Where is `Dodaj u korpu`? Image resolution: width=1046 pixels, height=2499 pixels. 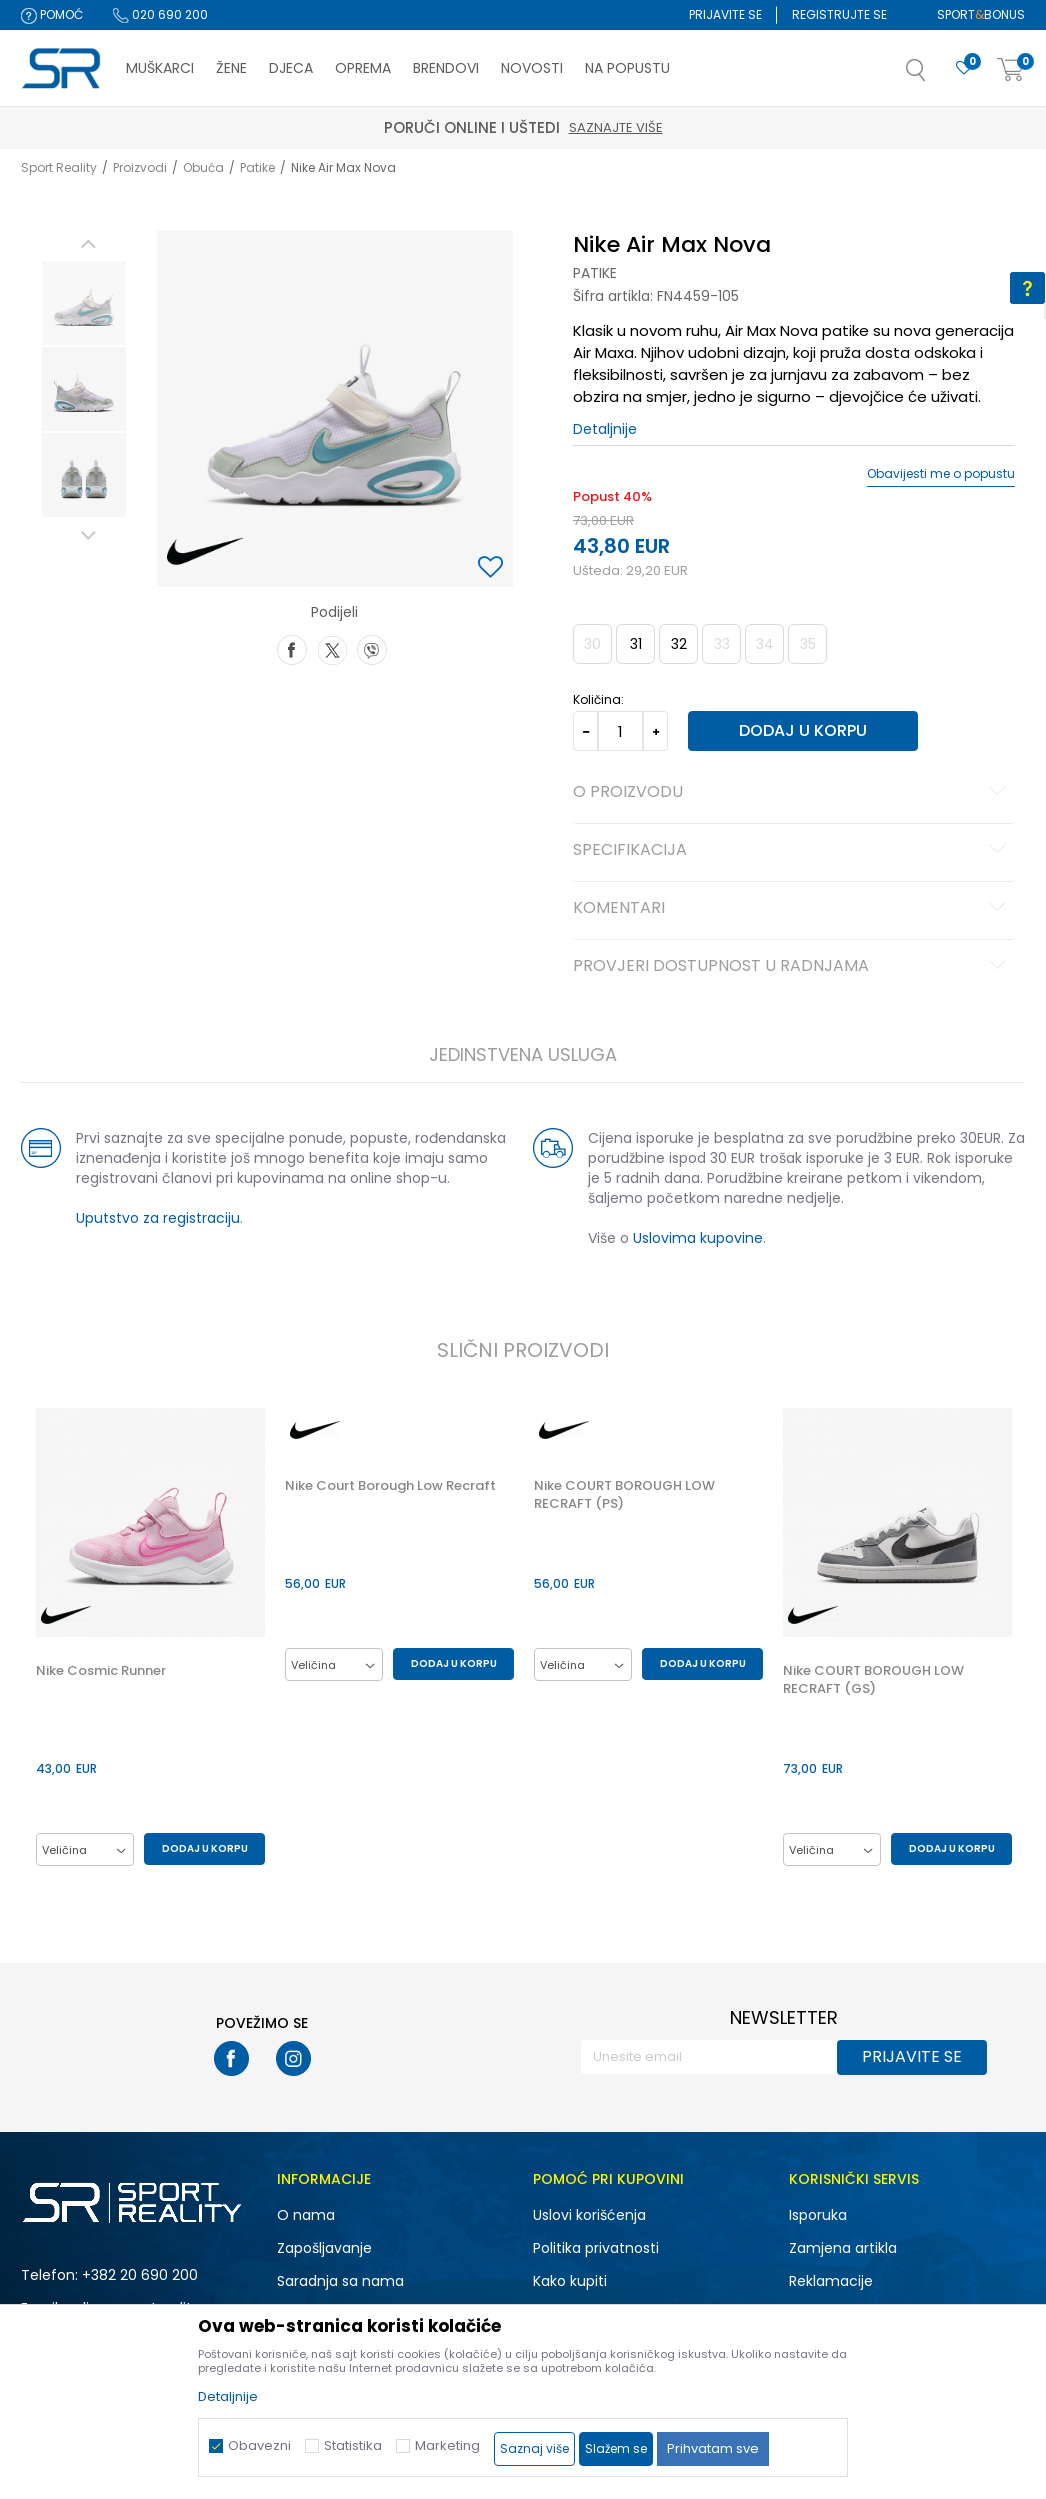 Dodaj u korpu is located at coordinates (803, 730).